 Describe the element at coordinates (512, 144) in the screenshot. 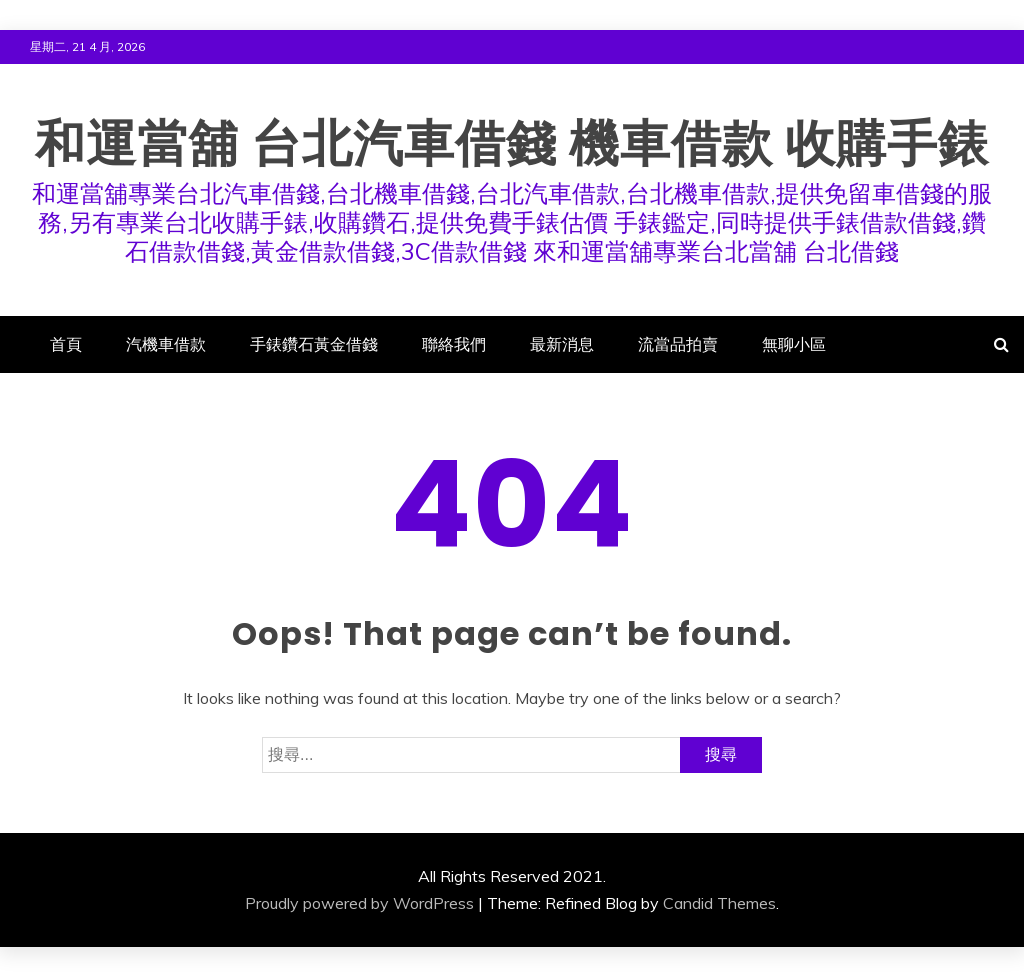

I see `和運當舖 台北汽車借錢 機車借款 收購手錶` at that location.